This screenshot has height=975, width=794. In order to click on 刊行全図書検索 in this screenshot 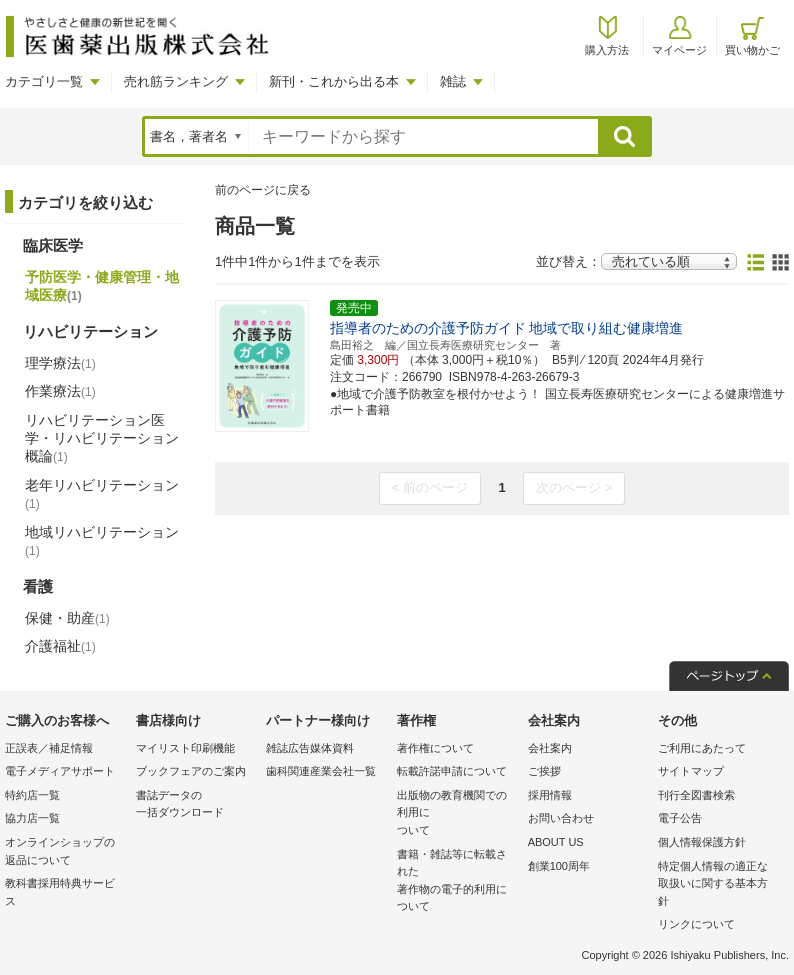, I will do `click(696, 795)`.